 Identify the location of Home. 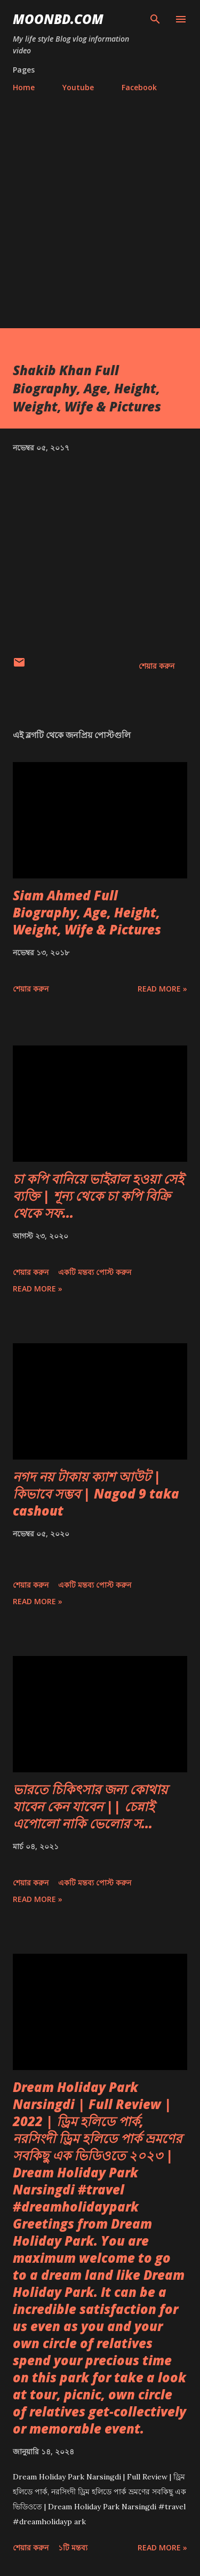
(24, 87).